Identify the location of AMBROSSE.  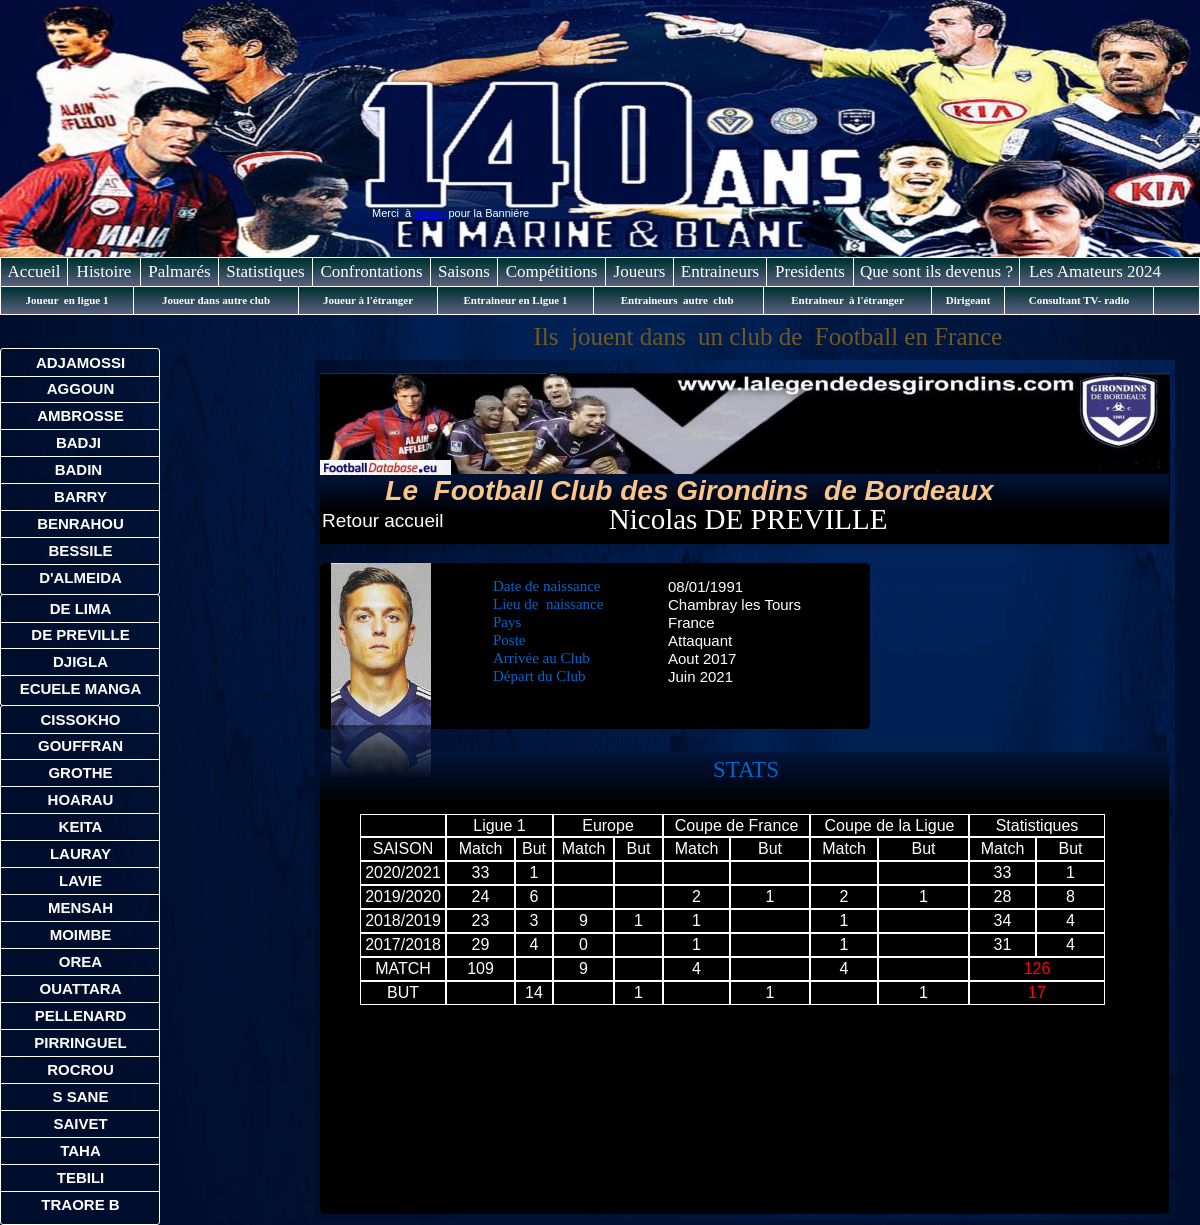
(80, 415).